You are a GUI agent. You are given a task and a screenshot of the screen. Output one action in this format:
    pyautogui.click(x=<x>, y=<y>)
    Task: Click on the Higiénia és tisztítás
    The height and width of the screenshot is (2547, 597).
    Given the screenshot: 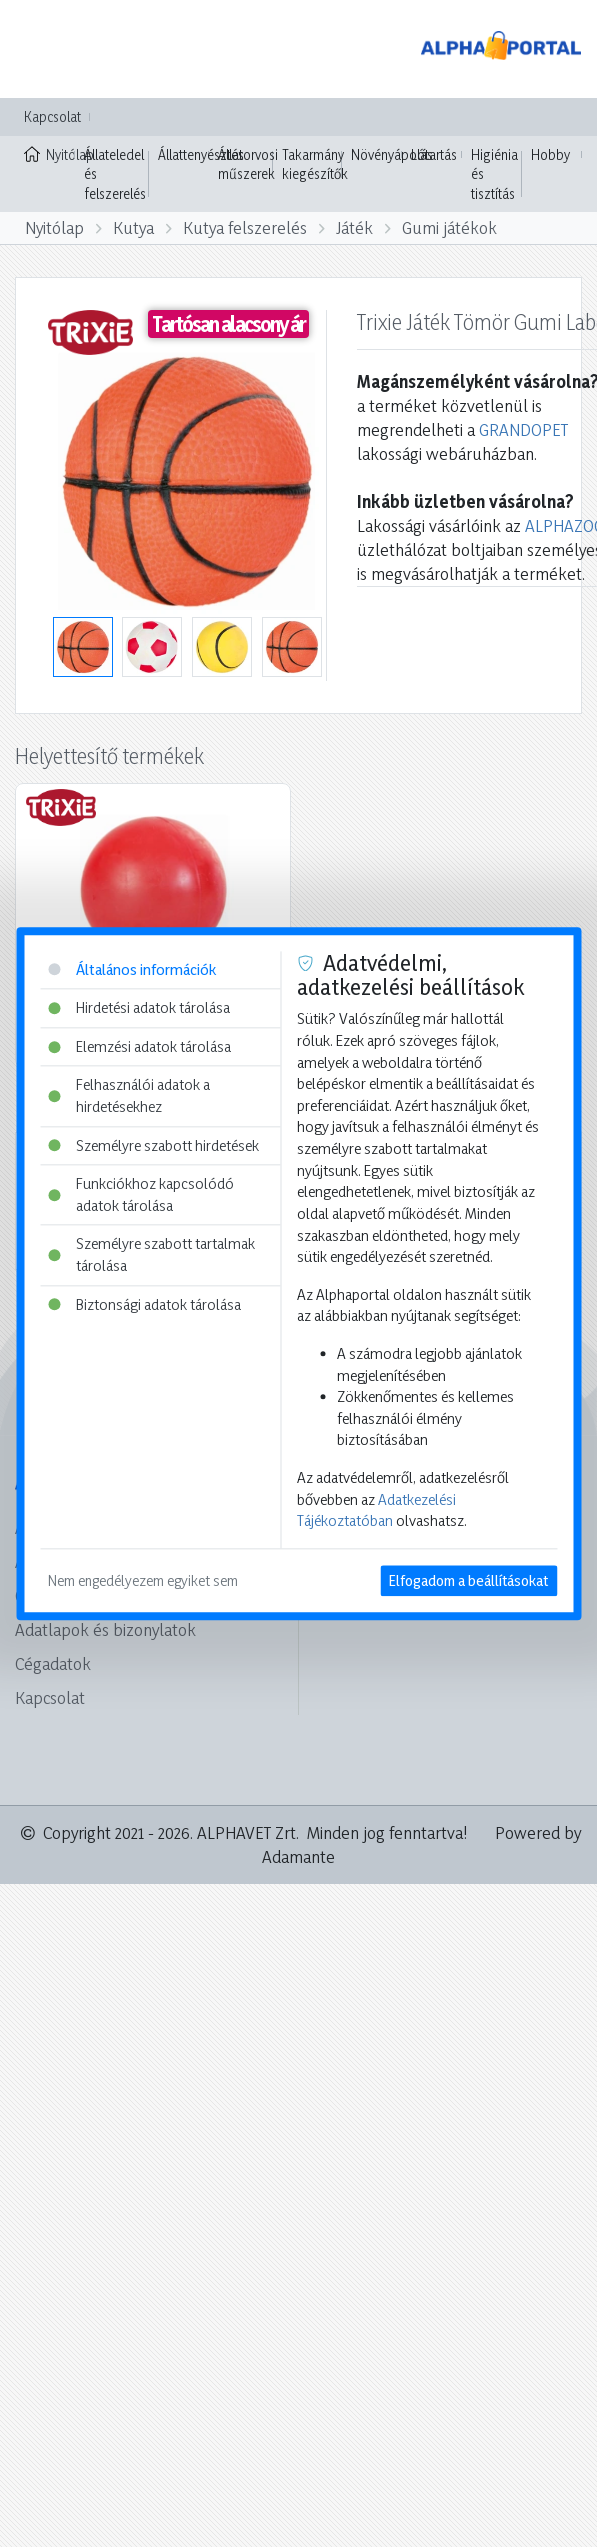 What is the action you would take?
    pyautogui.click(x=494, y=174)
    